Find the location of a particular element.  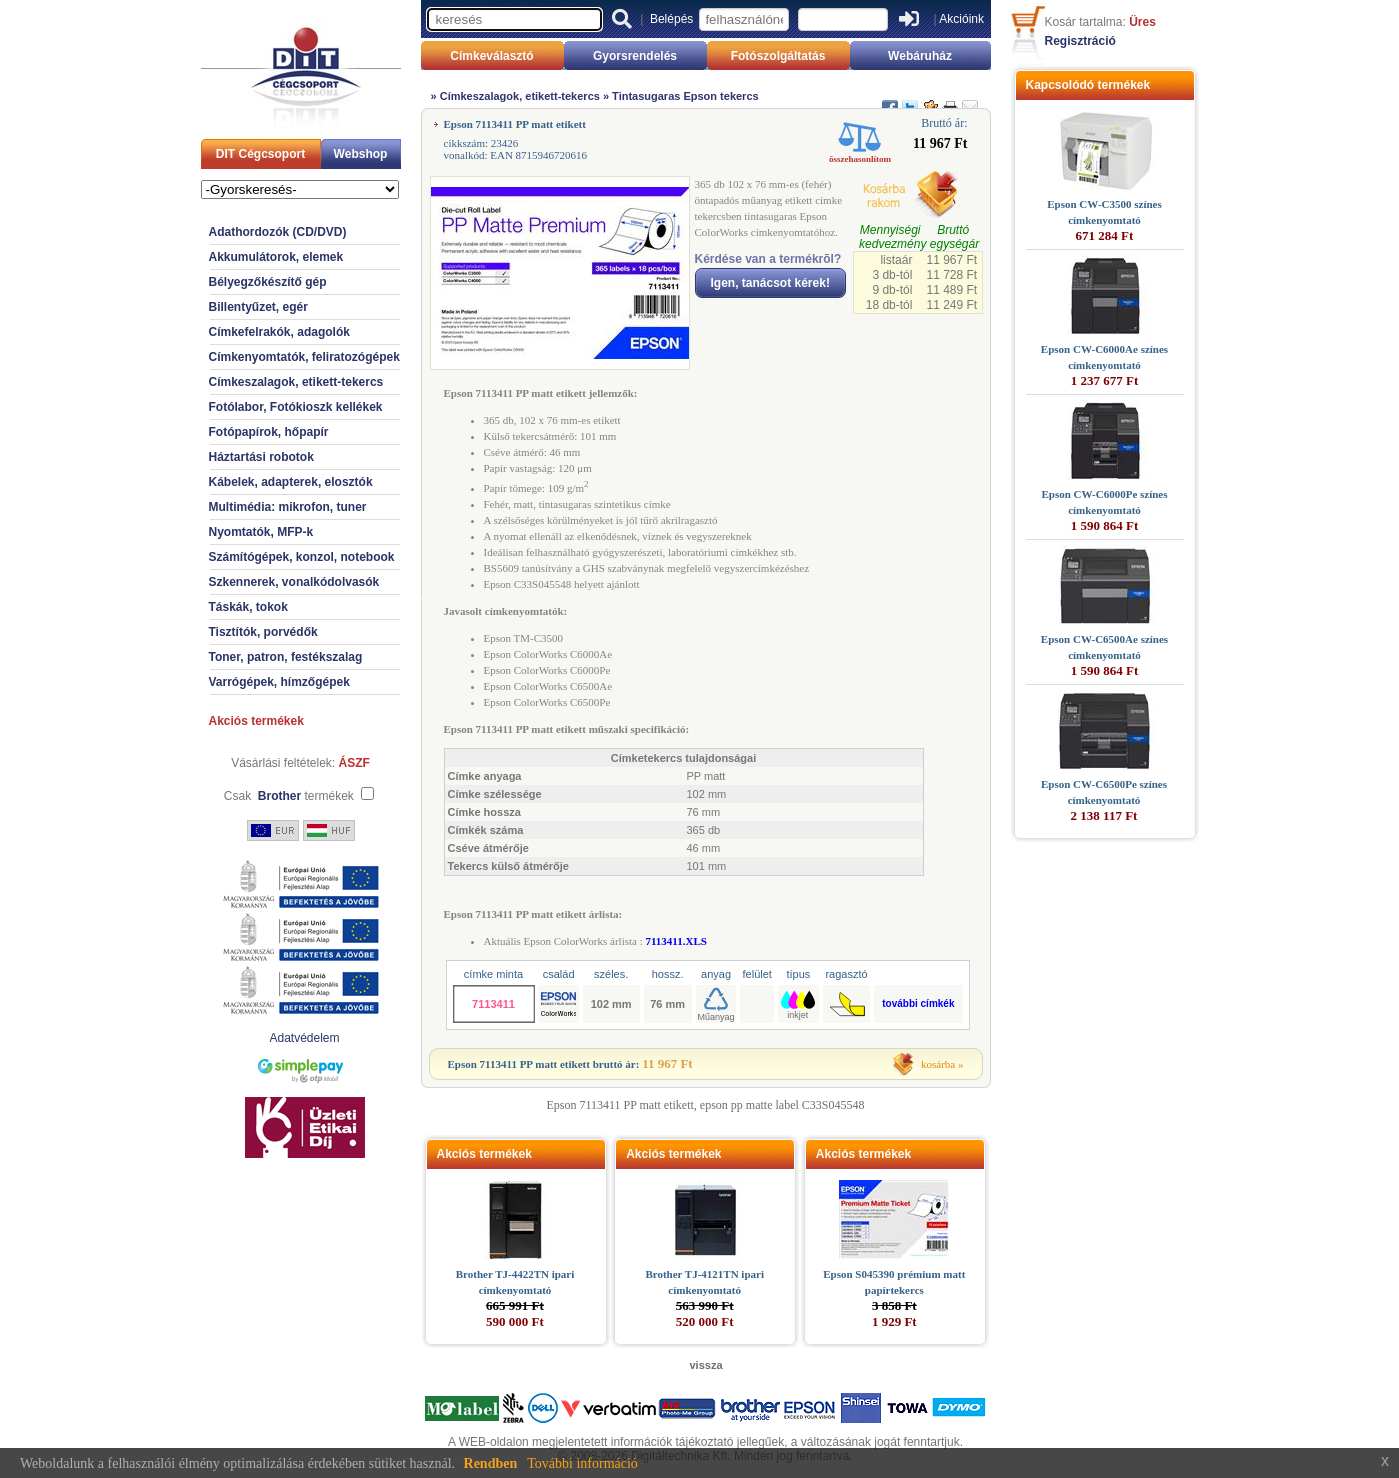

Címkeszalagok, etikett-tekercs is located at coordinates (296, 382).